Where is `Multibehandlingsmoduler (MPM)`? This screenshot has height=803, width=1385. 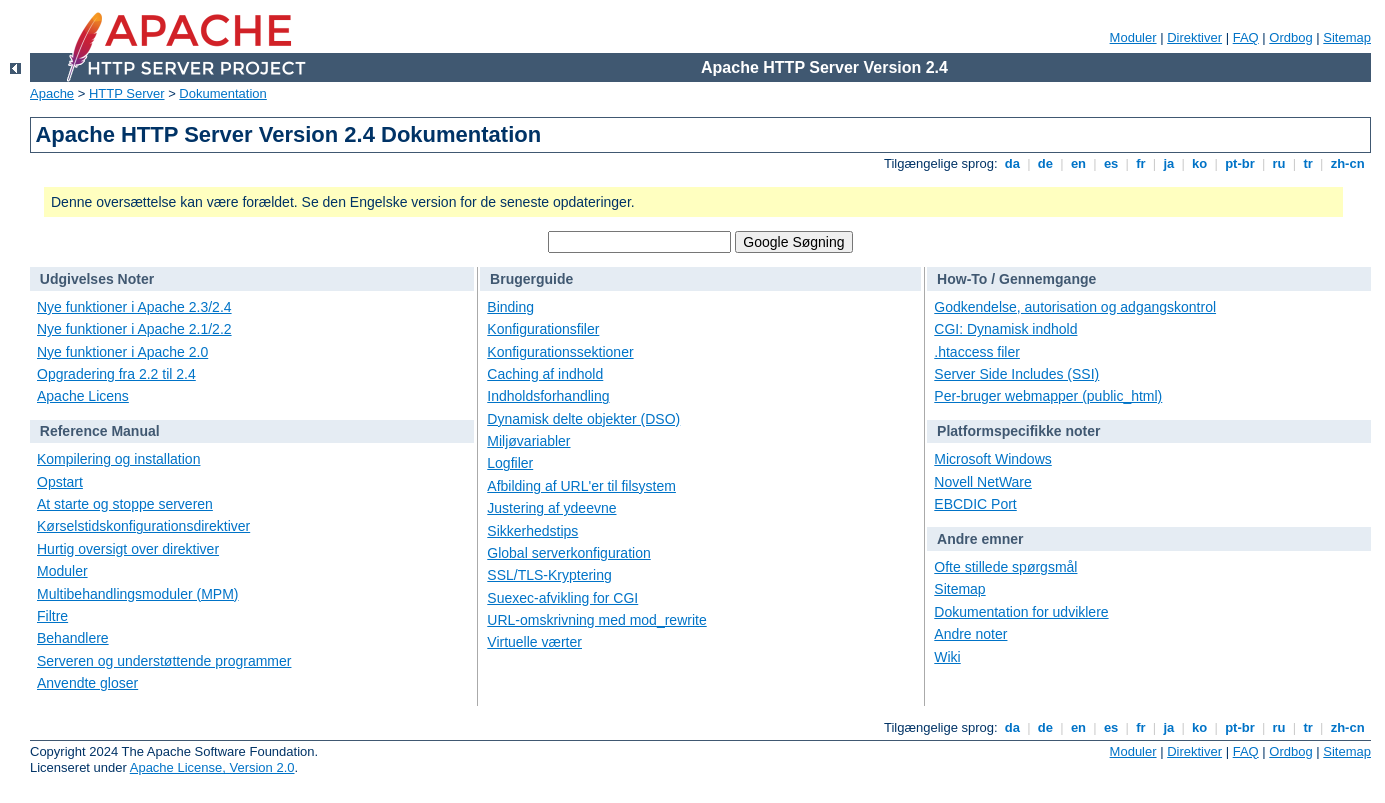
Multibehandlingsmoduler (MPM) is located at coordinates (138, 594).